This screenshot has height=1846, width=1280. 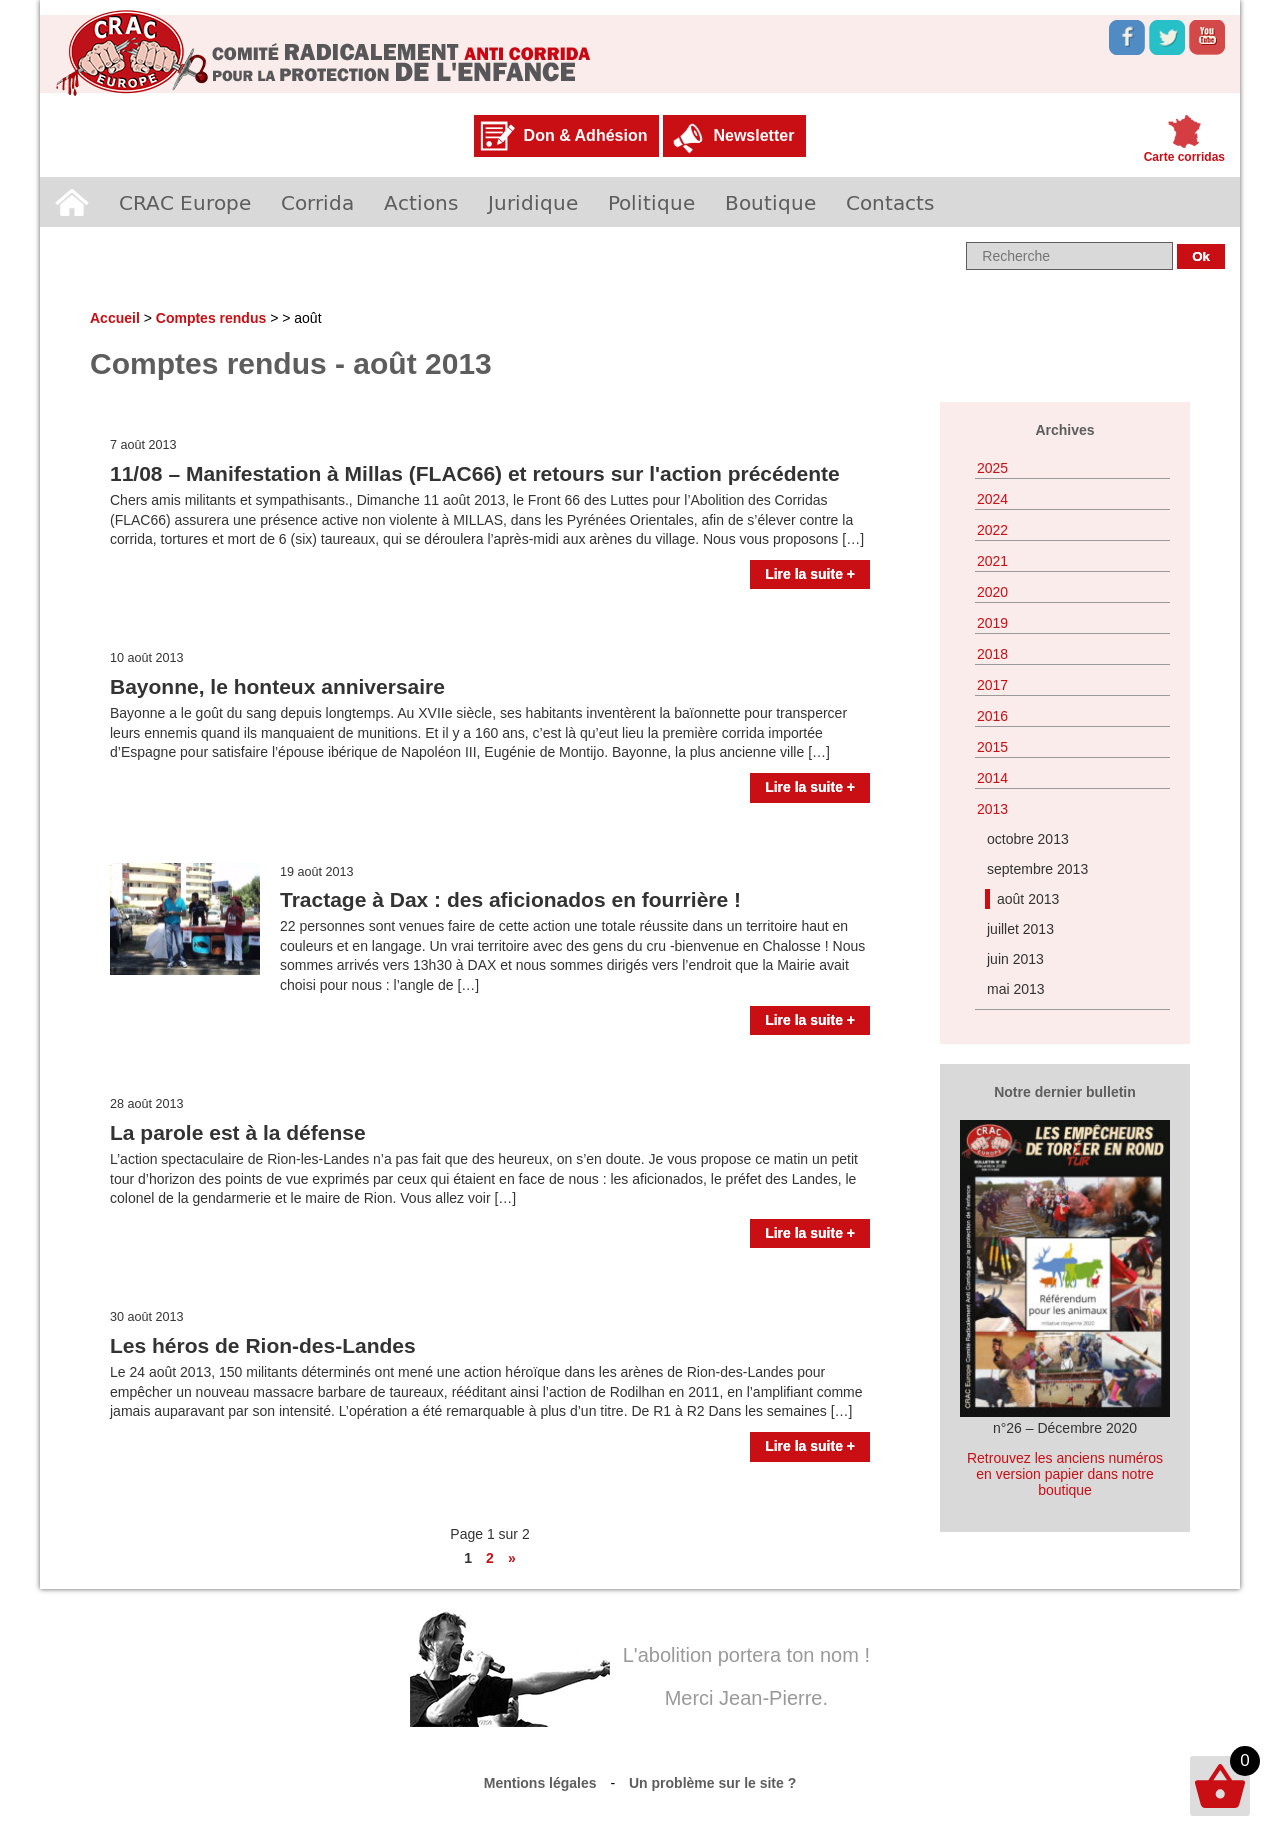 What do you see at coordinates (1015, 959) in the screenshot?
I see `juin 2013` at bounding box center [1015, 959].